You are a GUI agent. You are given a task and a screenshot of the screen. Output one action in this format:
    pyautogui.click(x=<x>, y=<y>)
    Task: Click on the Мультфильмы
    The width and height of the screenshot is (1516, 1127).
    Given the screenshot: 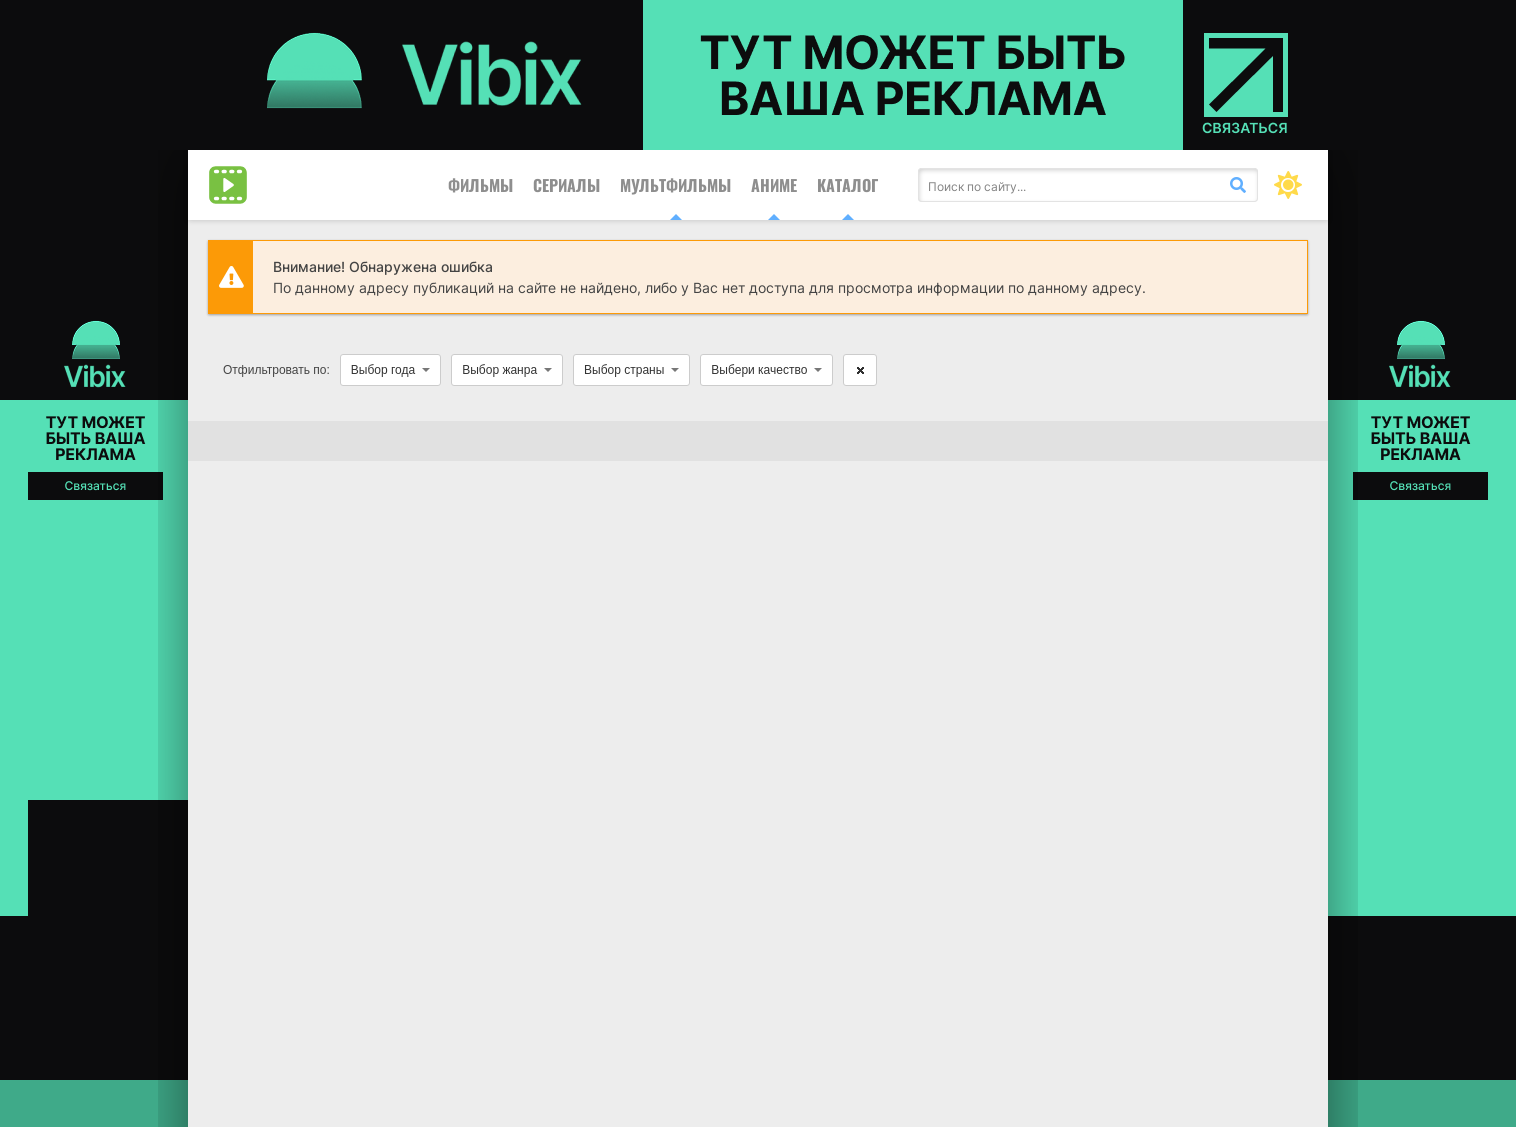 What is the action you would take?
    pyautogui.click(x=675, y=185)
    